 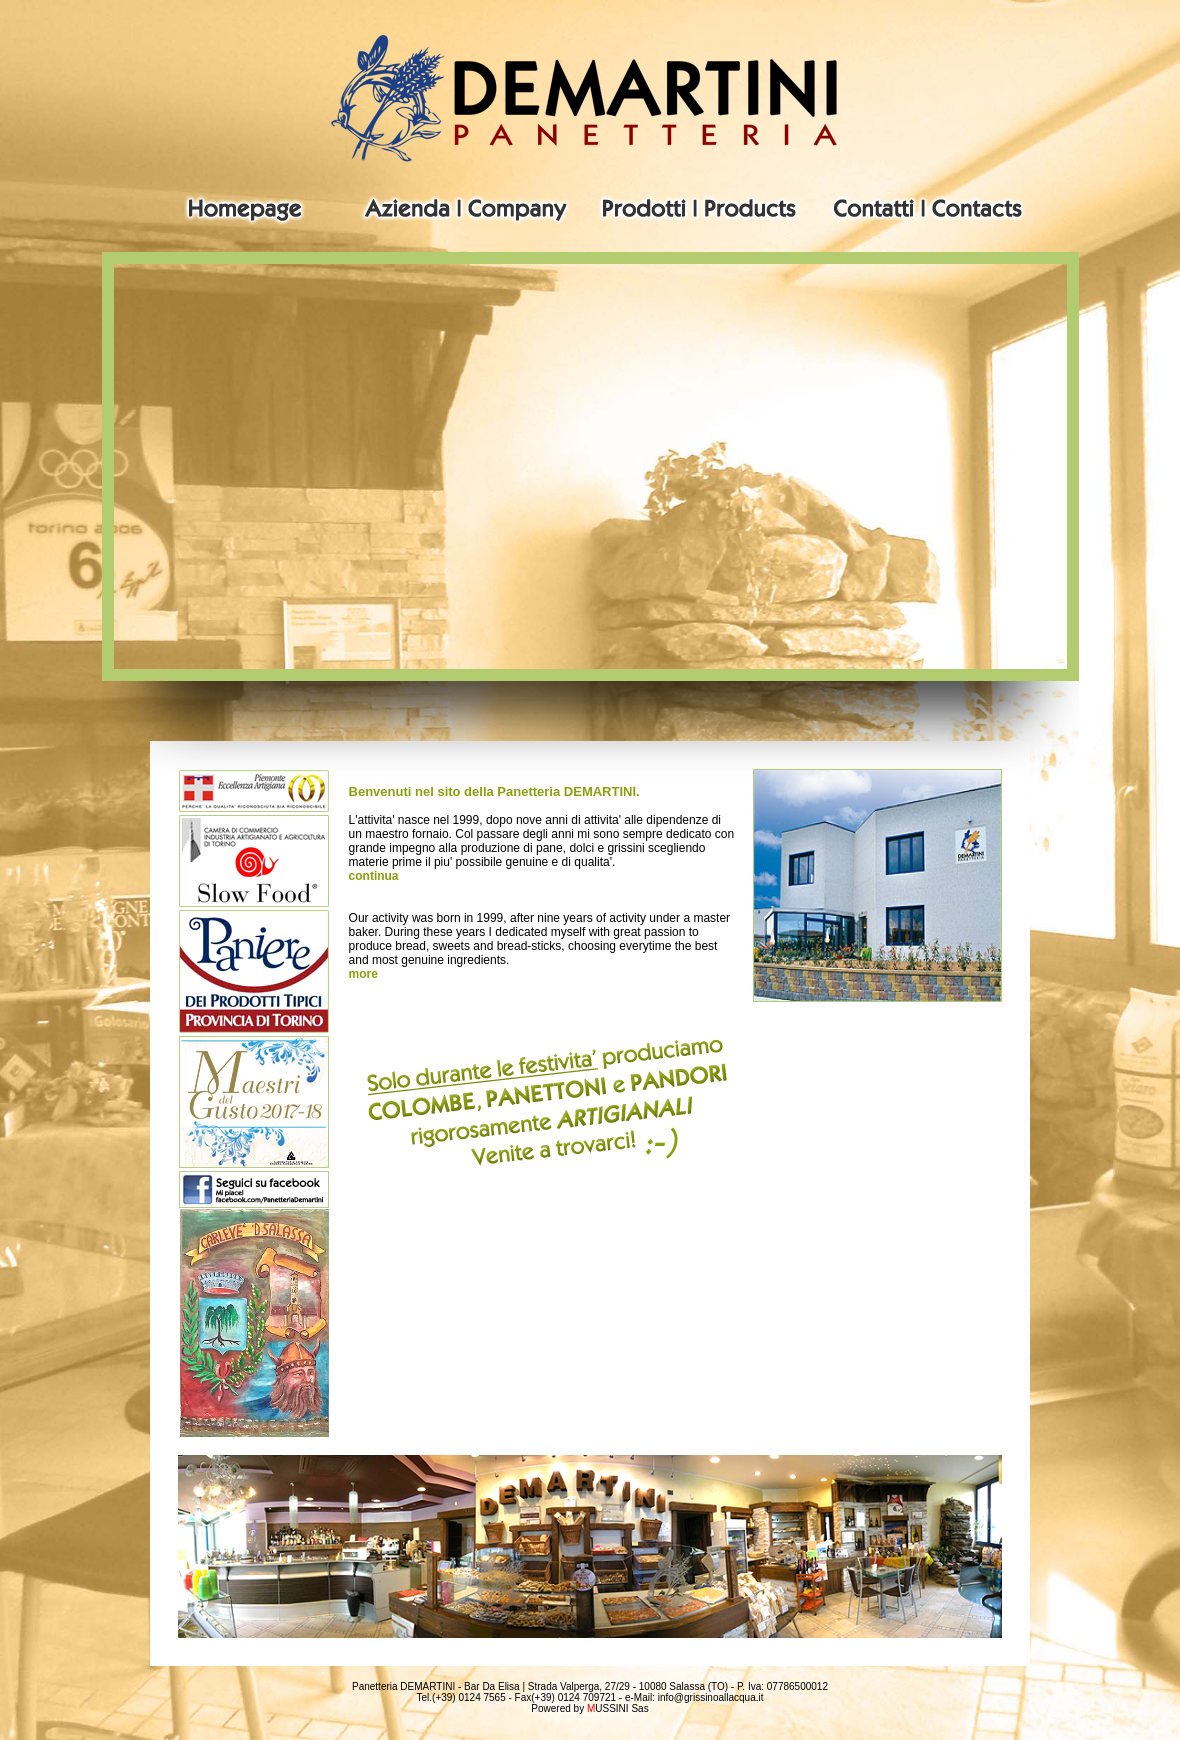 What do you see at coordinates (374, 876) in the screenshot?
I see `continua` at bounding box center [374, 876].